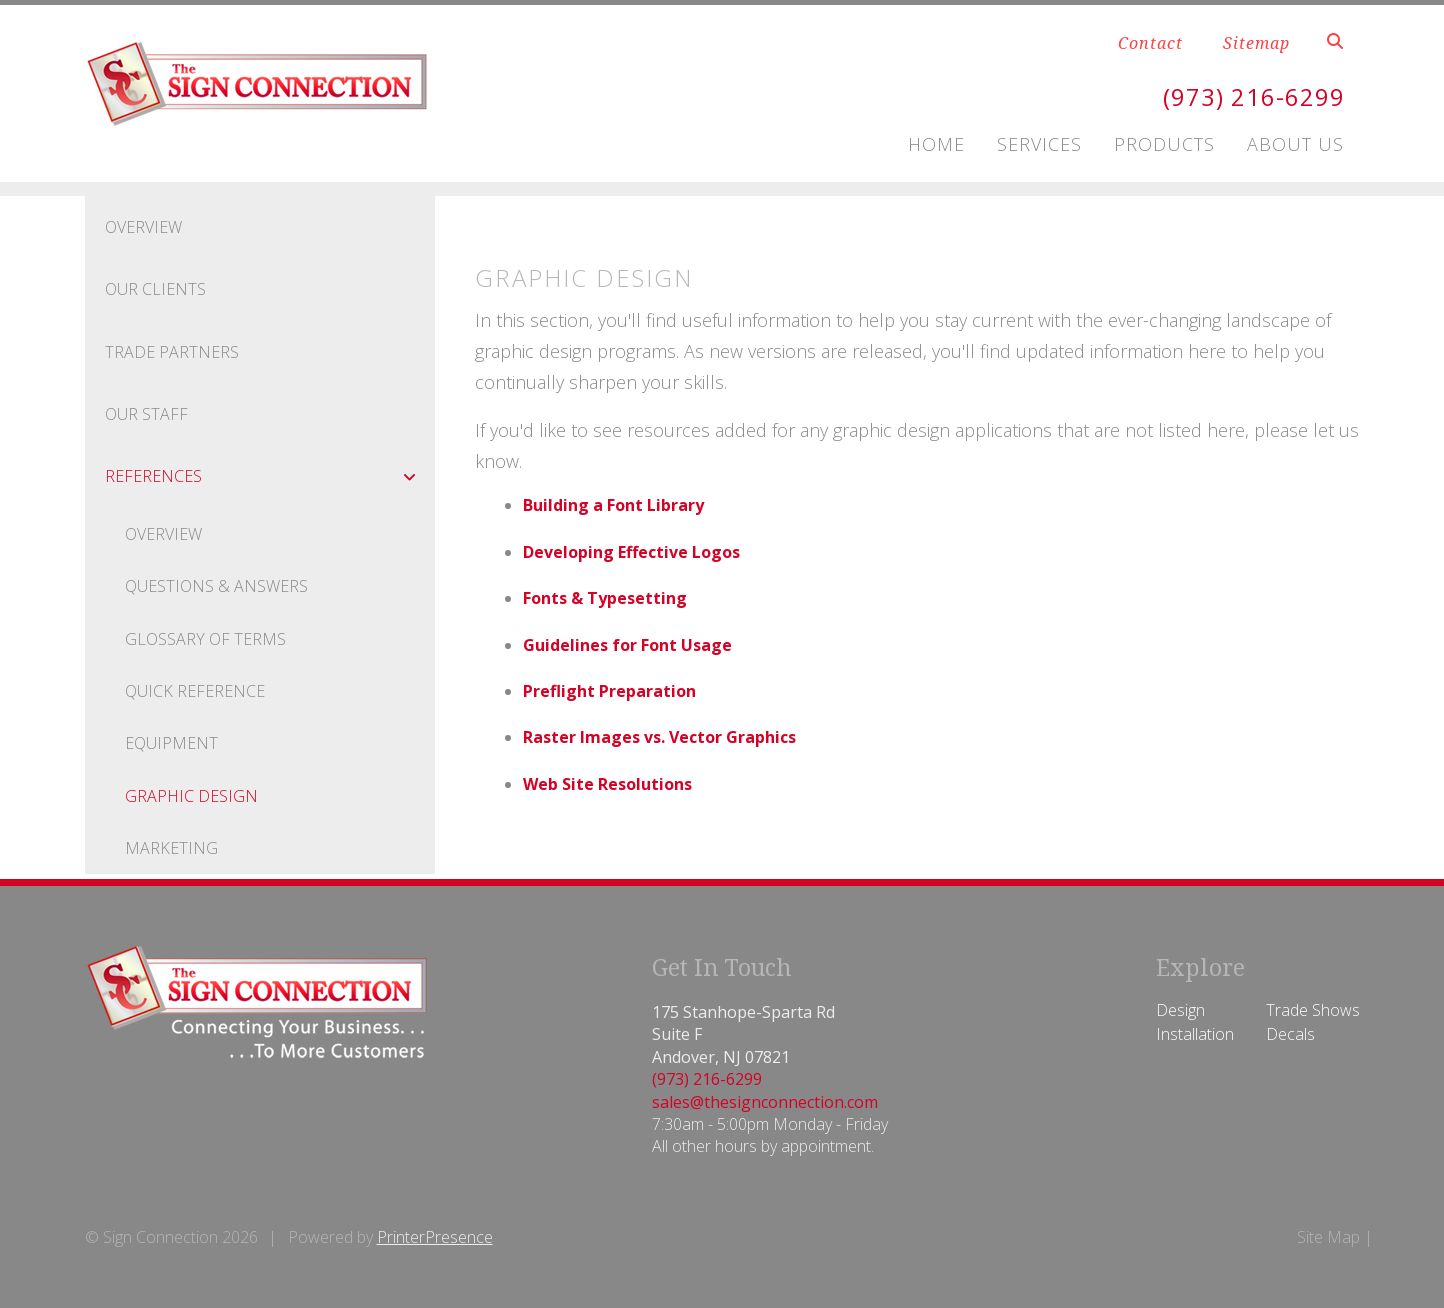 The width and height of the screenshot is (1444, 1308). Describe the element at coordinates (1290, 1034) in the screenshot. I see `Decals` at that location.